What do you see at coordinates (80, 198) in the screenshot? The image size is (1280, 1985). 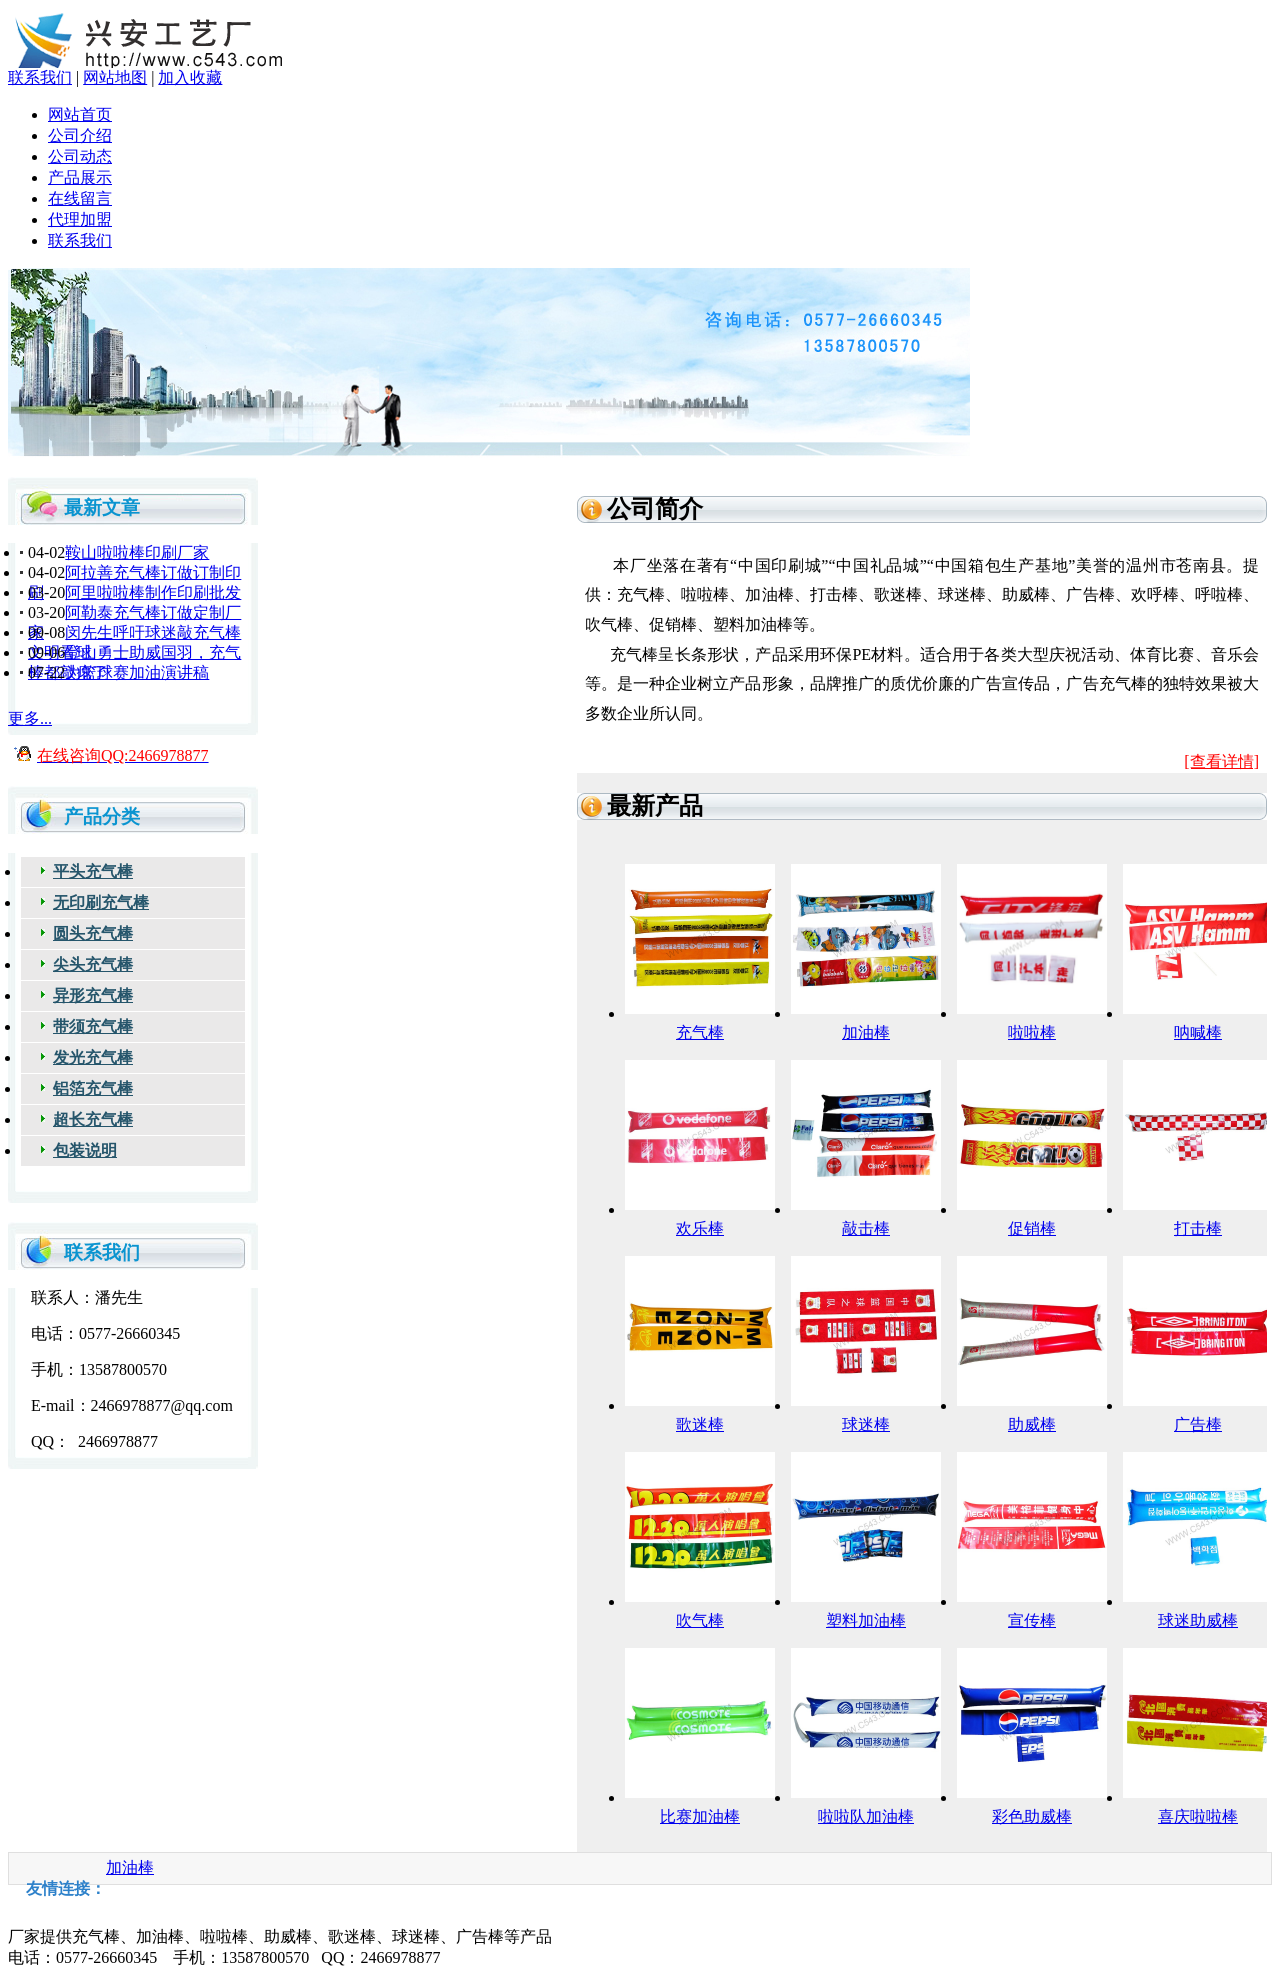 I see `在线留言` at bounding box center [80, 198].